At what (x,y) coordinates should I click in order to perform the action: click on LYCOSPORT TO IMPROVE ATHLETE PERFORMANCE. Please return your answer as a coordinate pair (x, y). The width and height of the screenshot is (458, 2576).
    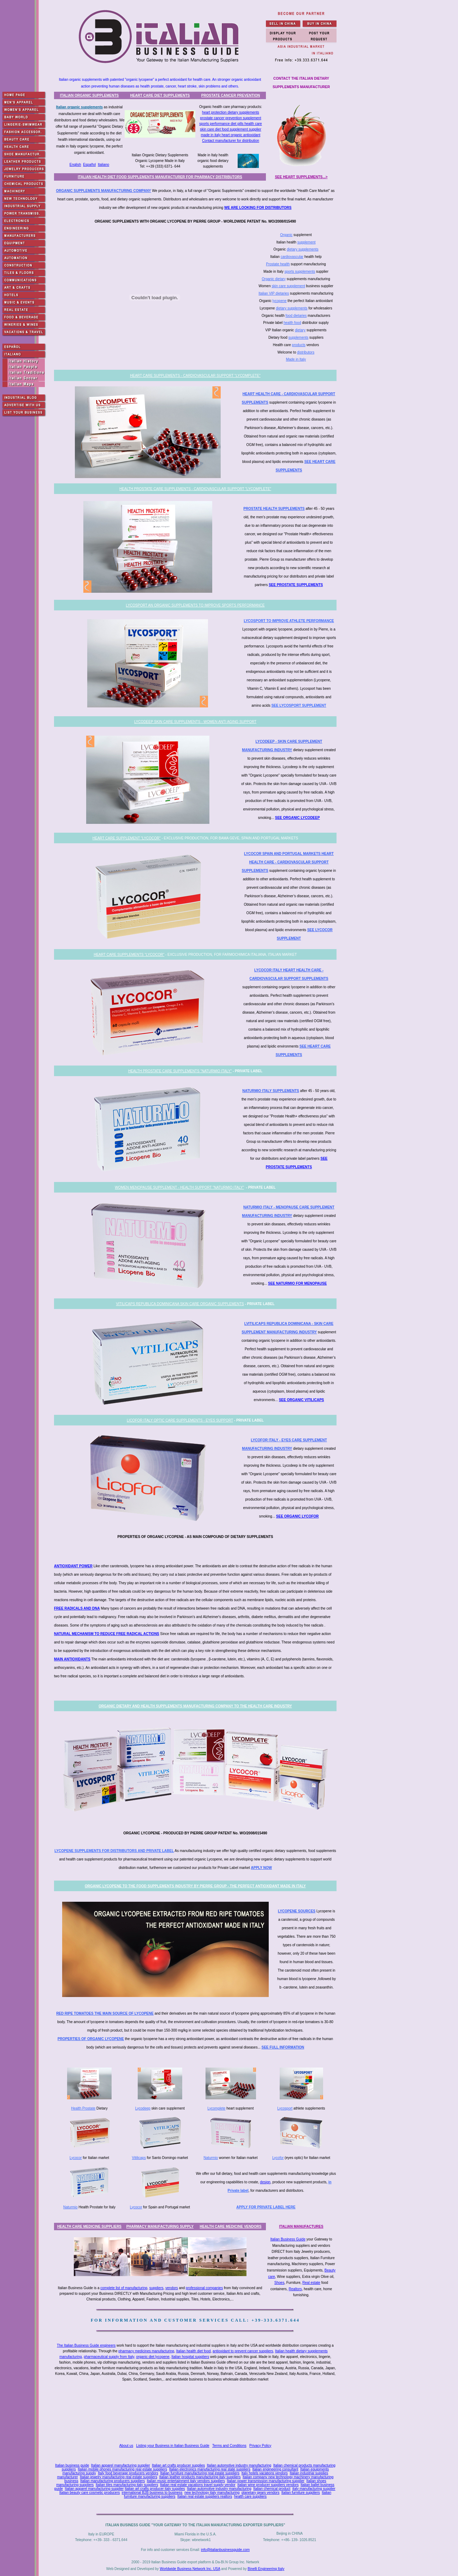
    Looking at the image, I should click on (289, 621).